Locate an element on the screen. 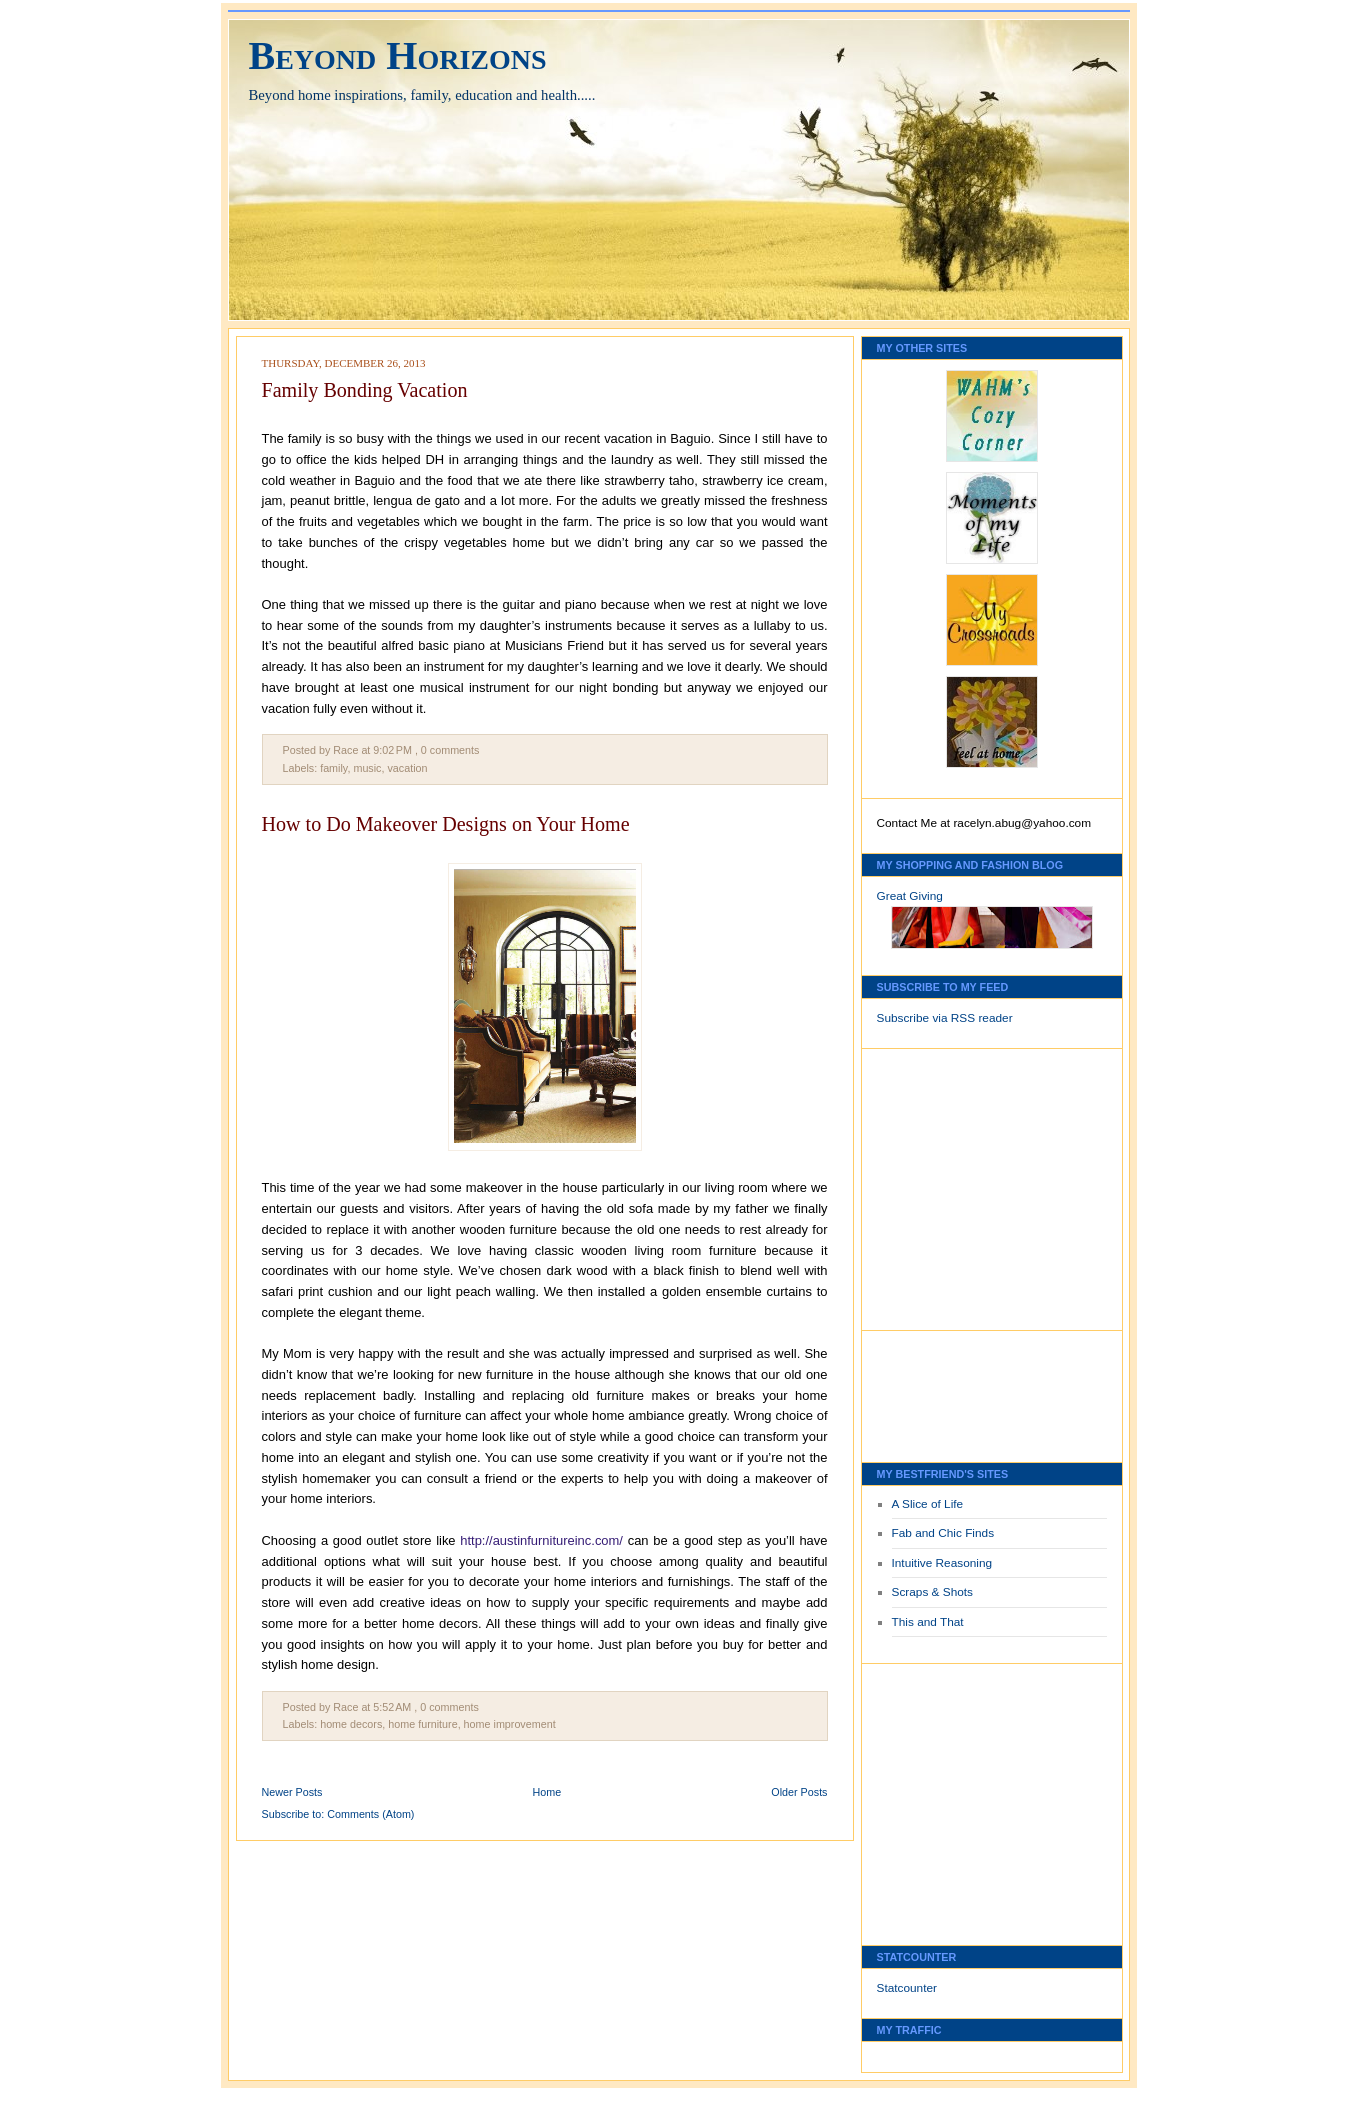  How to Do Makeover Designs on Your Home is located at coordinates (446, 824).